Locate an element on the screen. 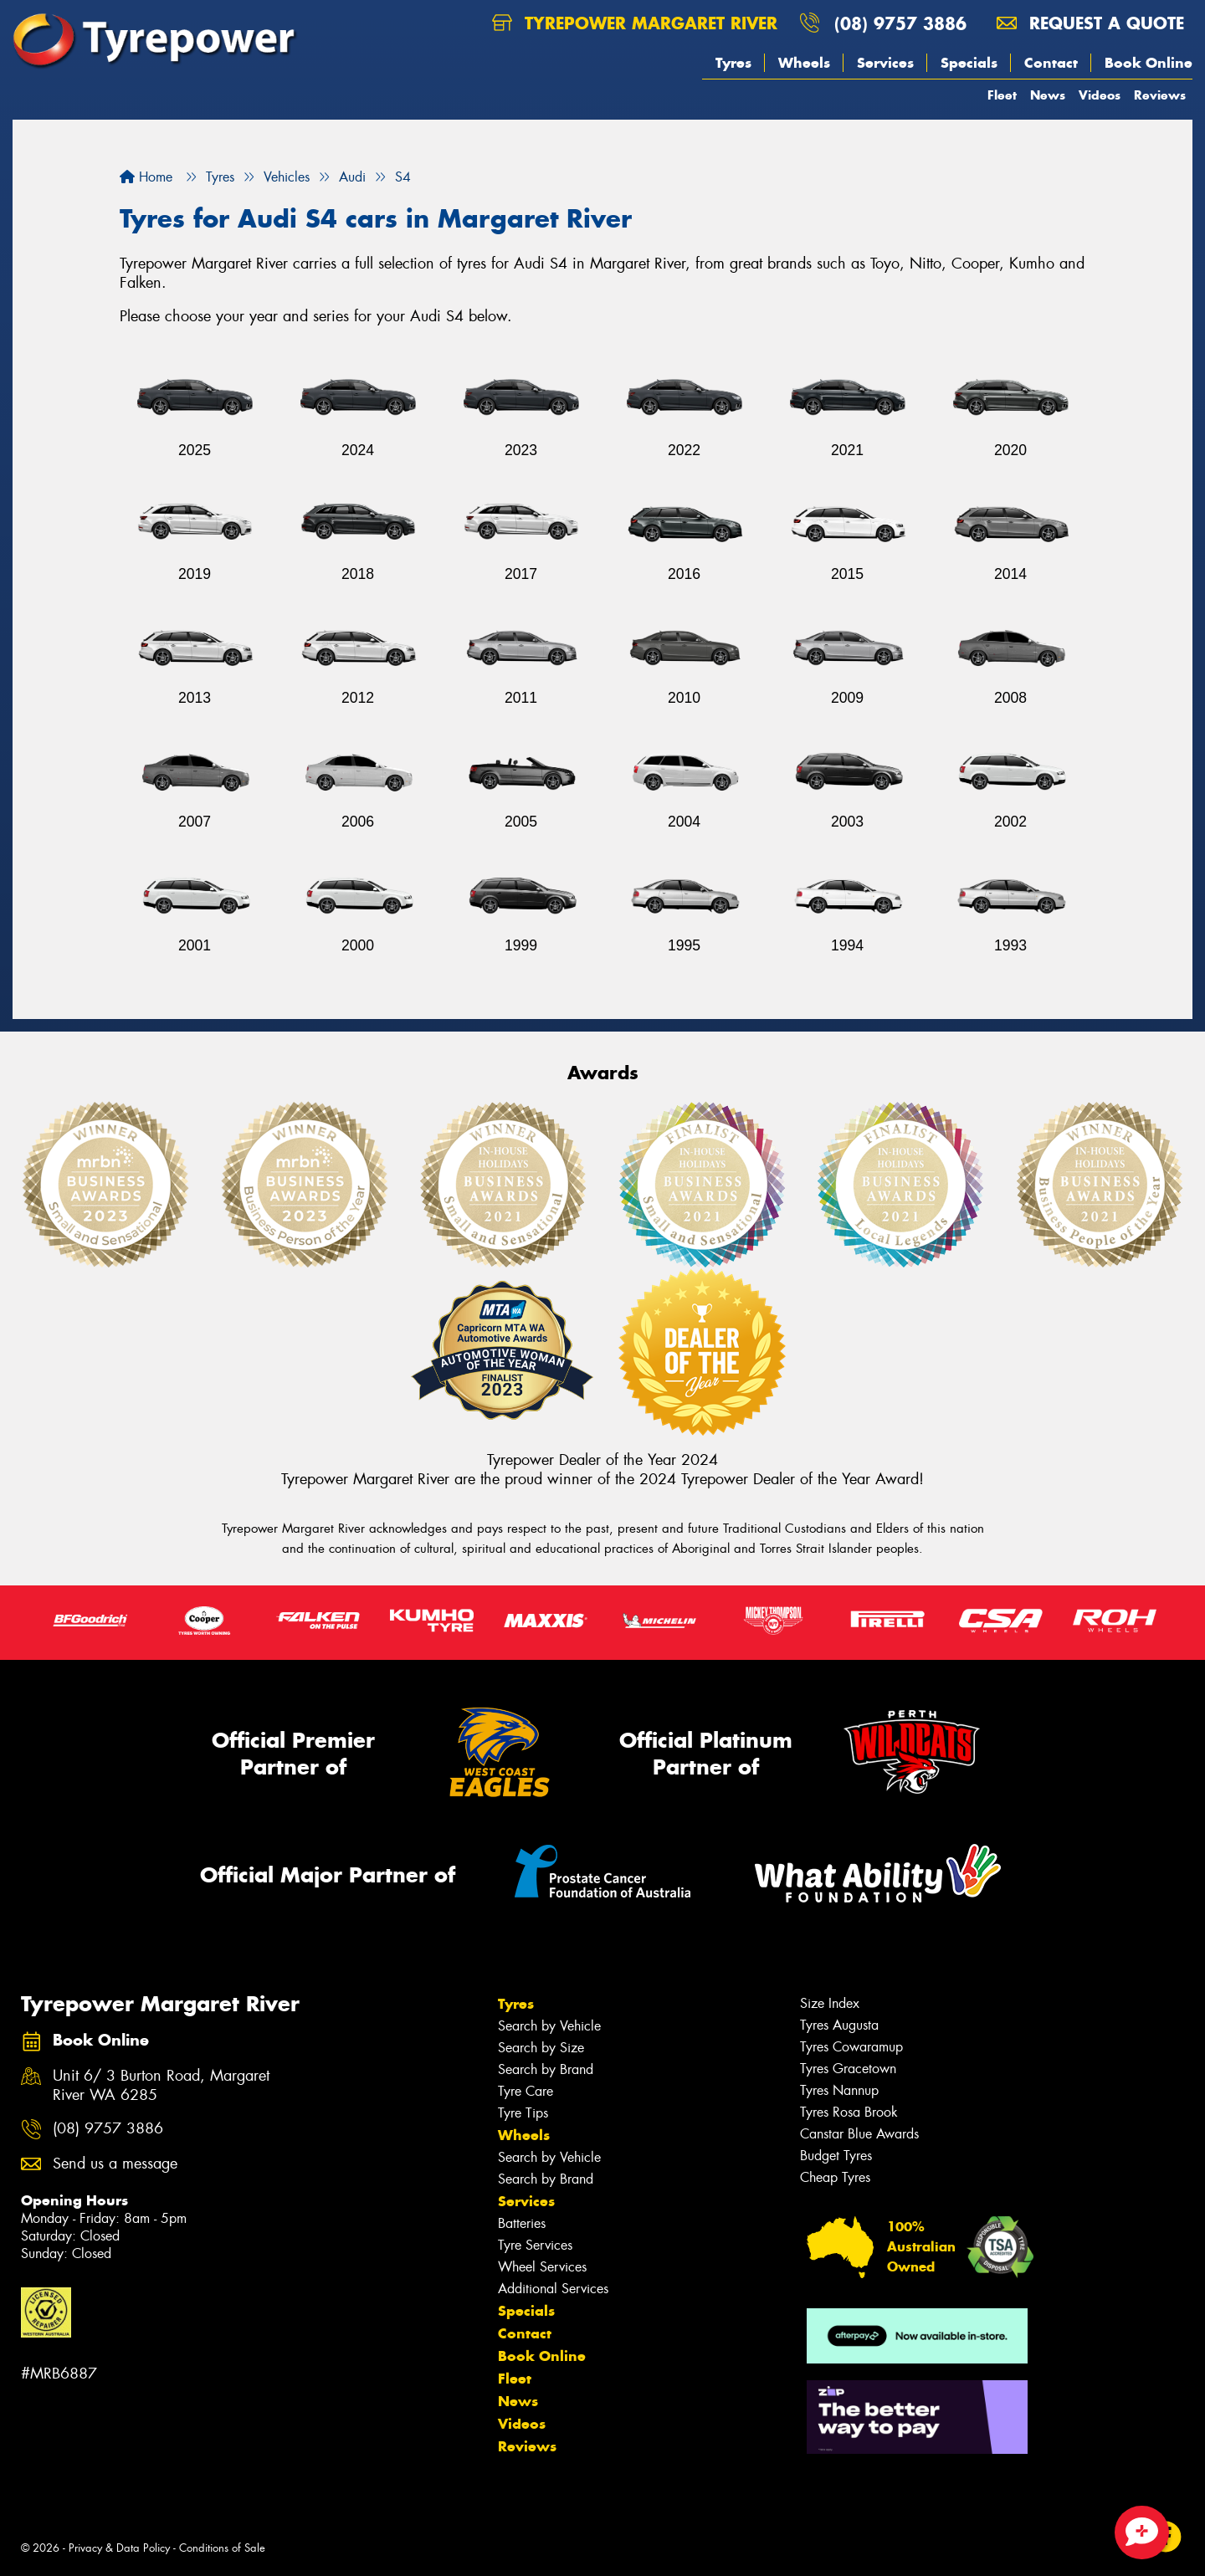 This screenshot has height=2576, width=1205. Request a quote is located at coordinates (1090, 23).